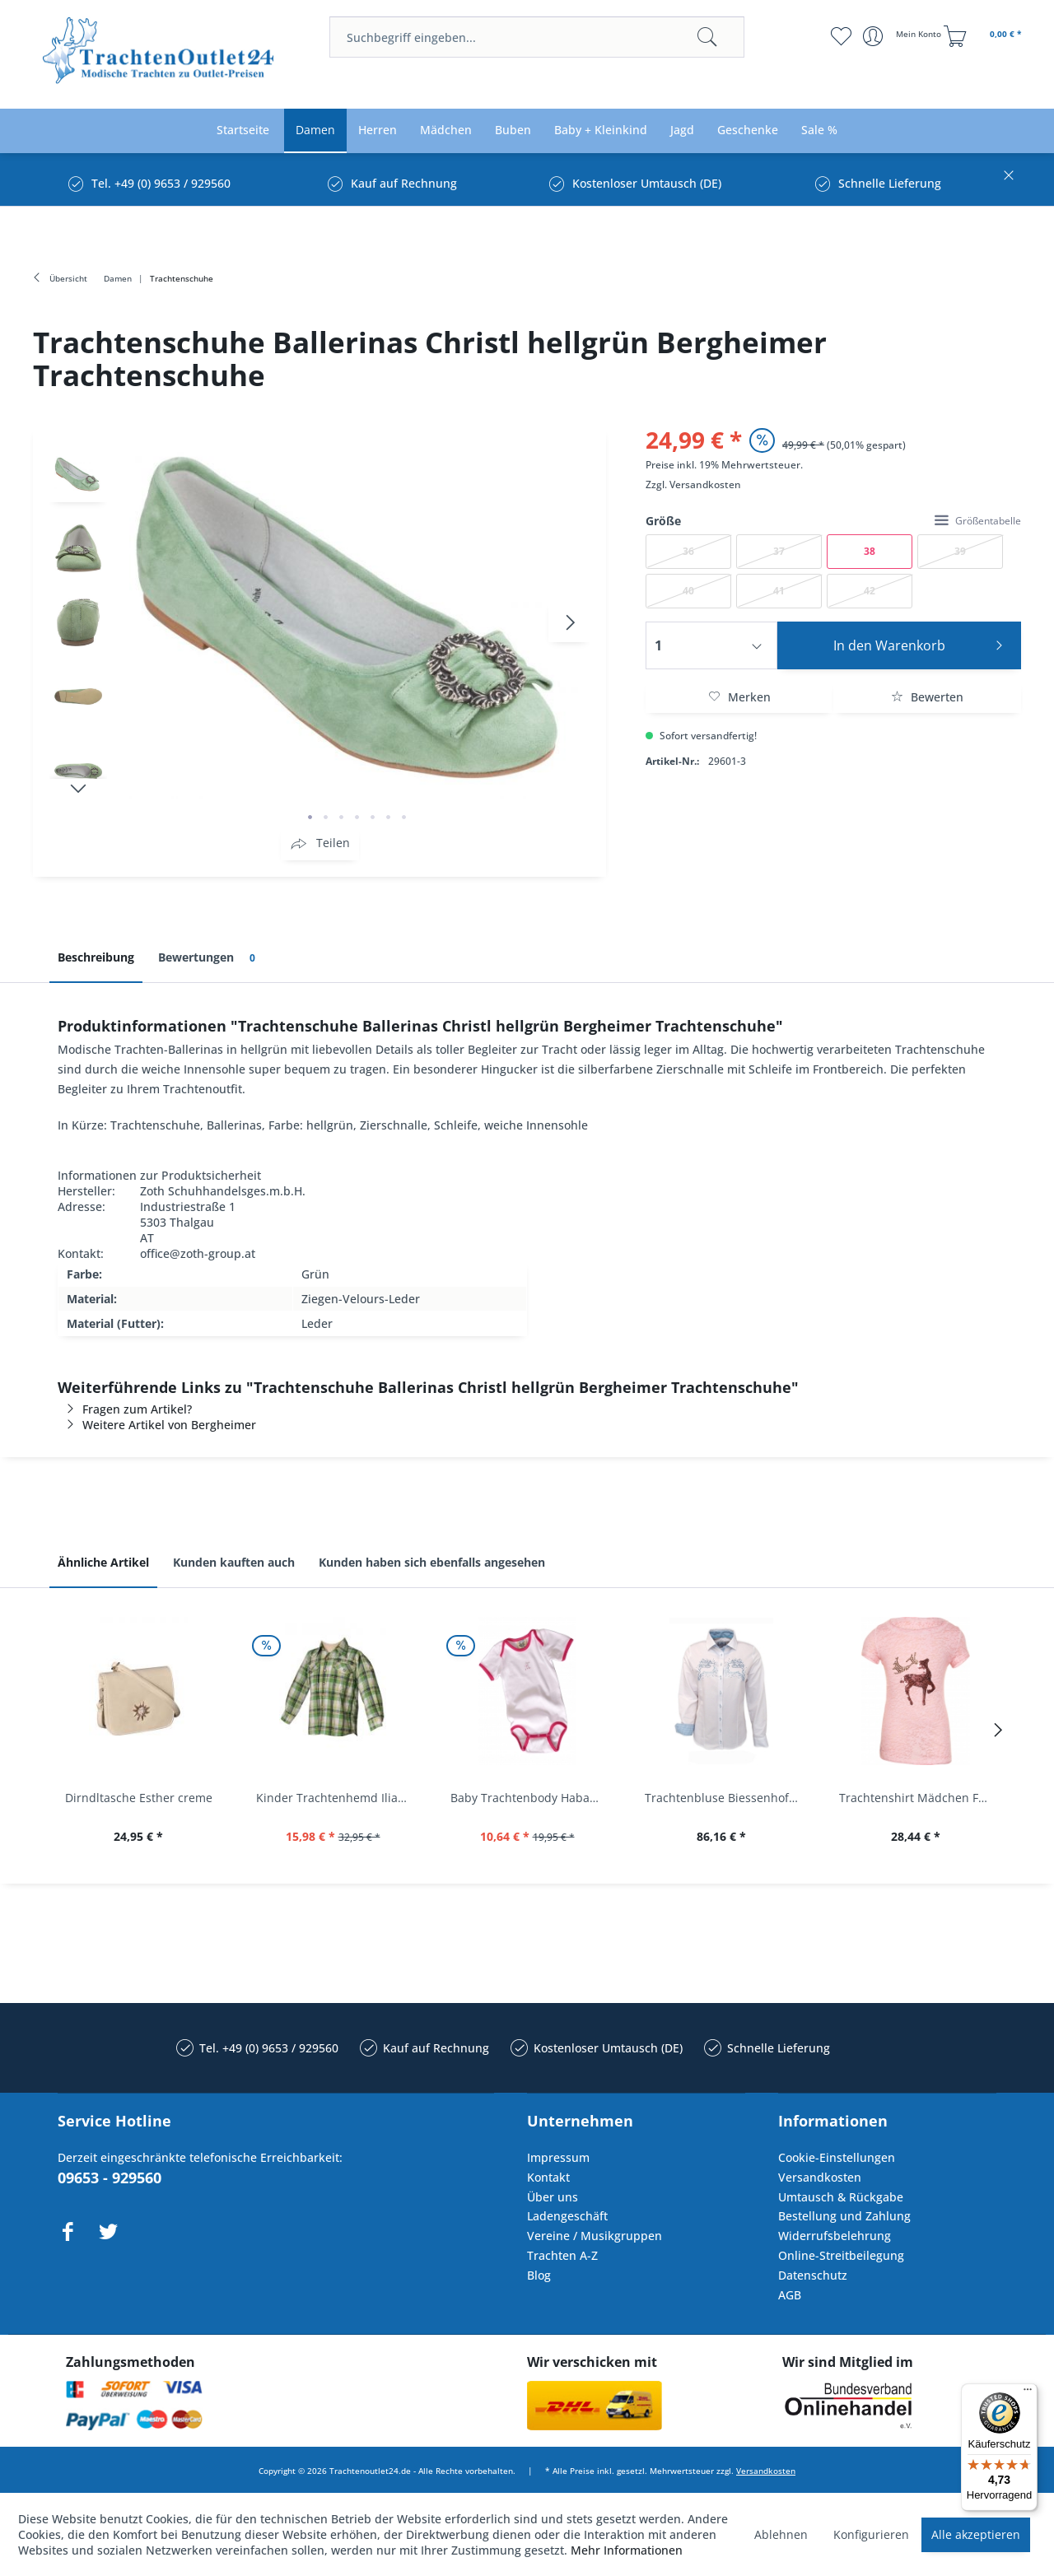 This screenshot has width=1054, height=2576. What do you see at coordinates (903, 36) in the screenshot?
I see `[Mein Konto]` at bounding box center [903, 36].